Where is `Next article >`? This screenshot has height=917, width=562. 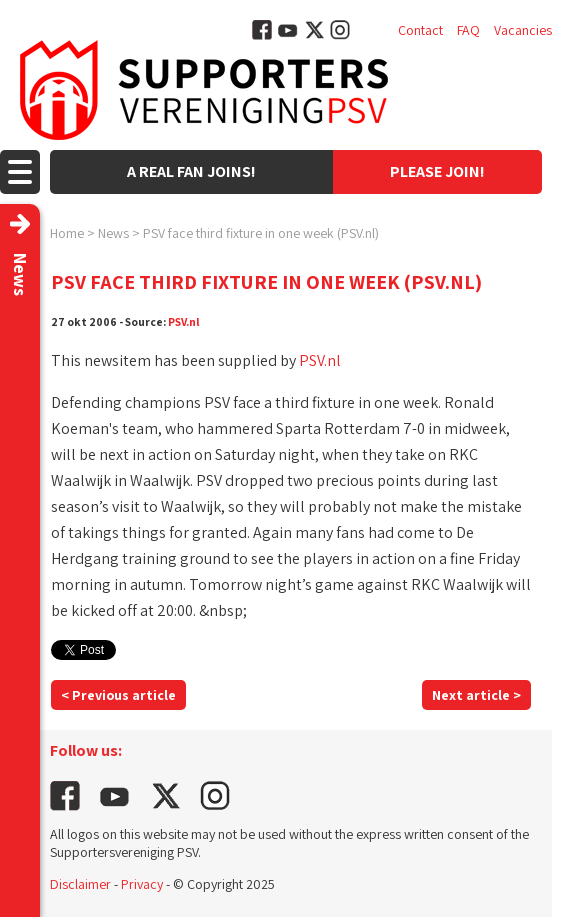
Next article > is located at coordinates (476, 695).